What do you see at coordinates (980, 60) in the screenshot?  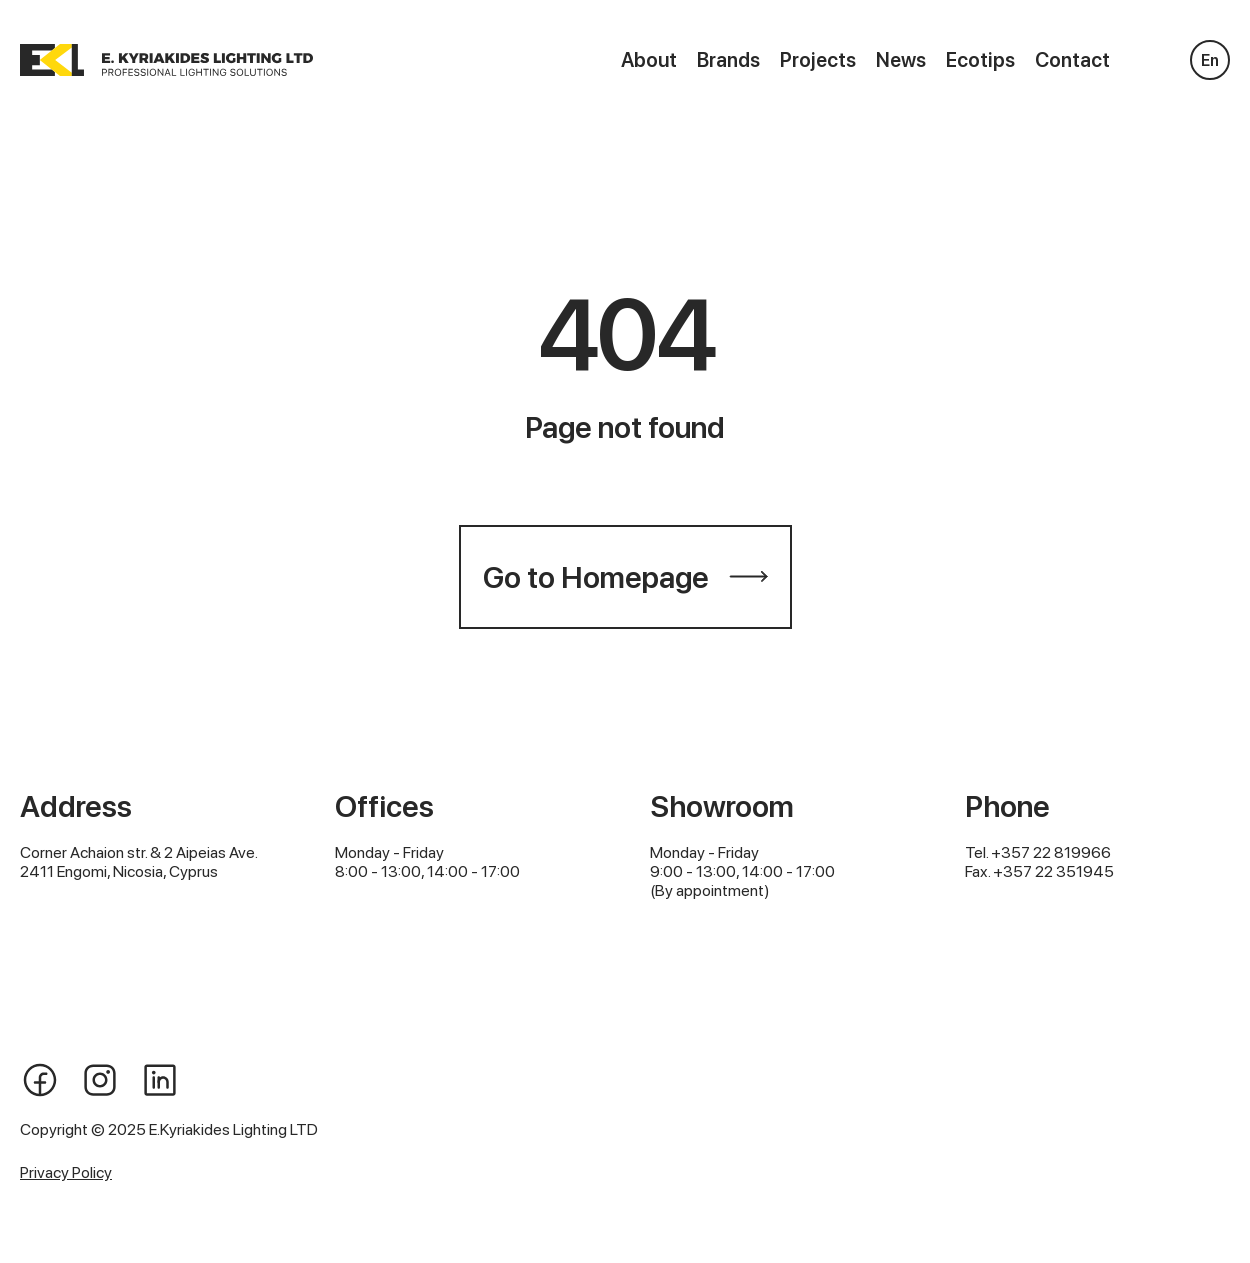 I see `Ecotips` at bounding box center [980, 60].